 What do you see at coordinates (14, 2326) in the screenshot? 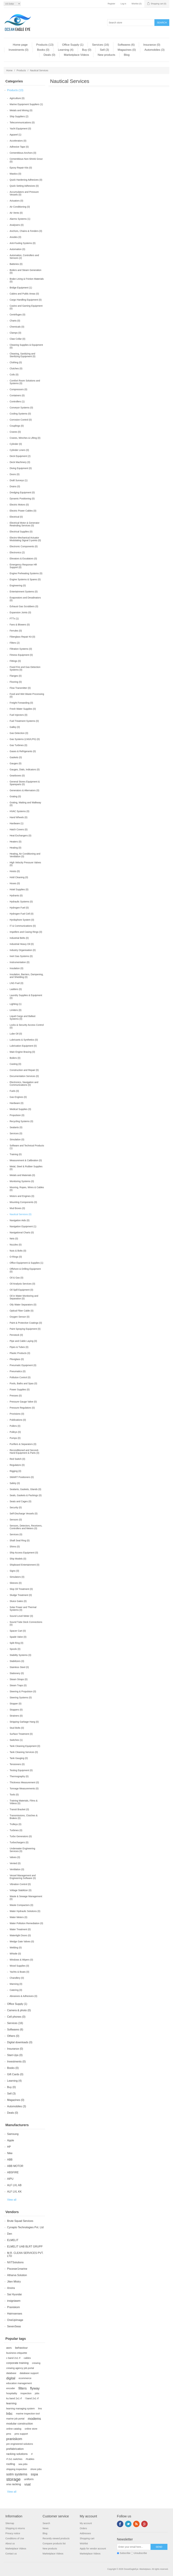
I see `SevenSeas` at bounding box center [14, 2326].